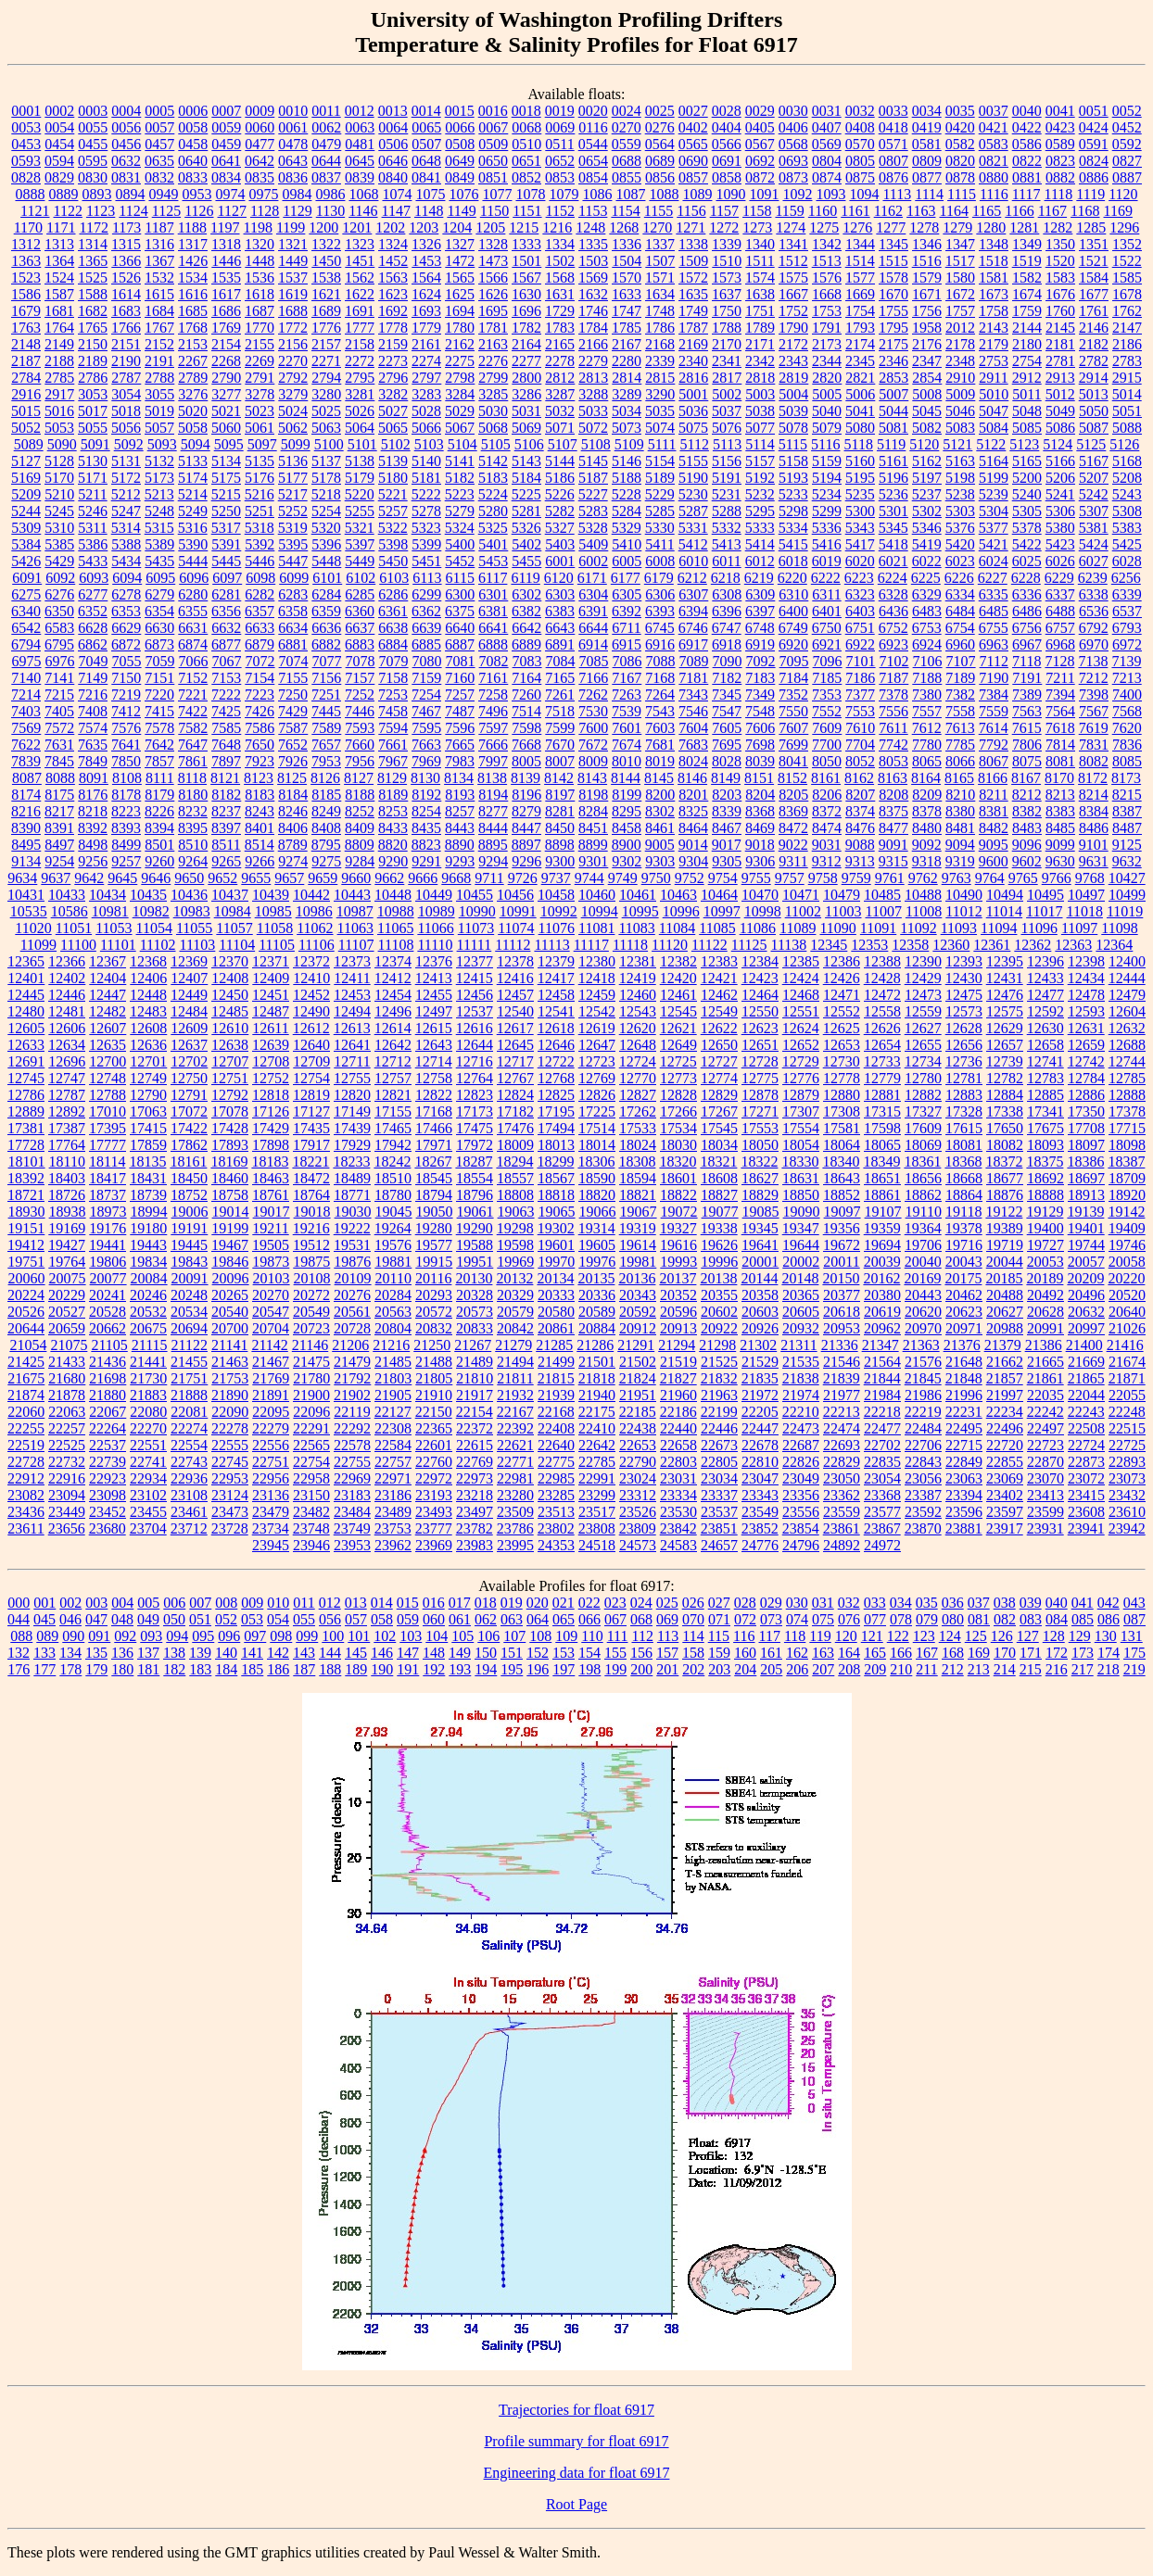 The width and height of the screenshot is (1153, 2576). What do you see at coordinates (107, 1445) in the screenshot?
I see `22537` at bounding box center [107, 1445].